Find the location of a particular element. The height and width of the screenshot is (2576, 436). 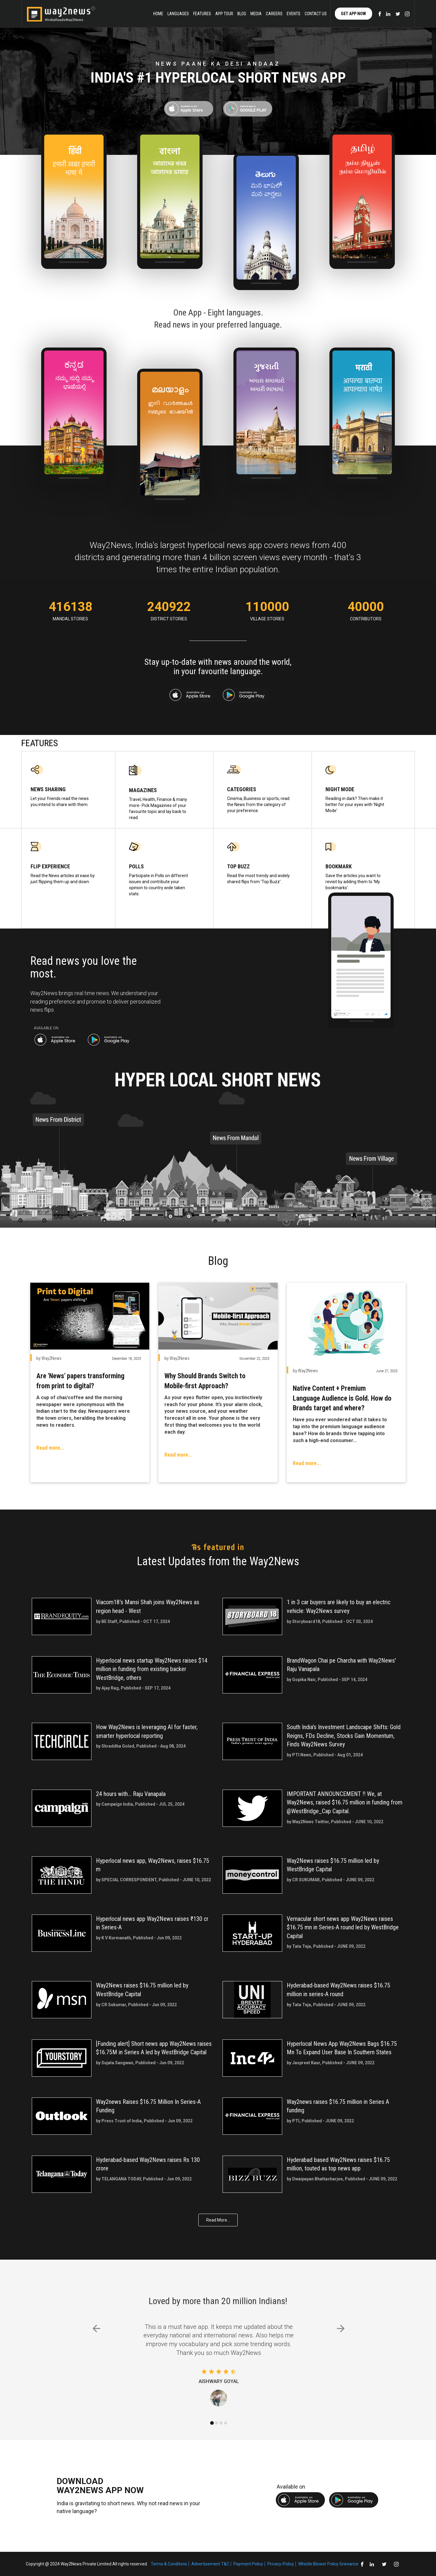

by BE Staff, Published - OCT 17, 2024 is located at coordinates (133, 1621).